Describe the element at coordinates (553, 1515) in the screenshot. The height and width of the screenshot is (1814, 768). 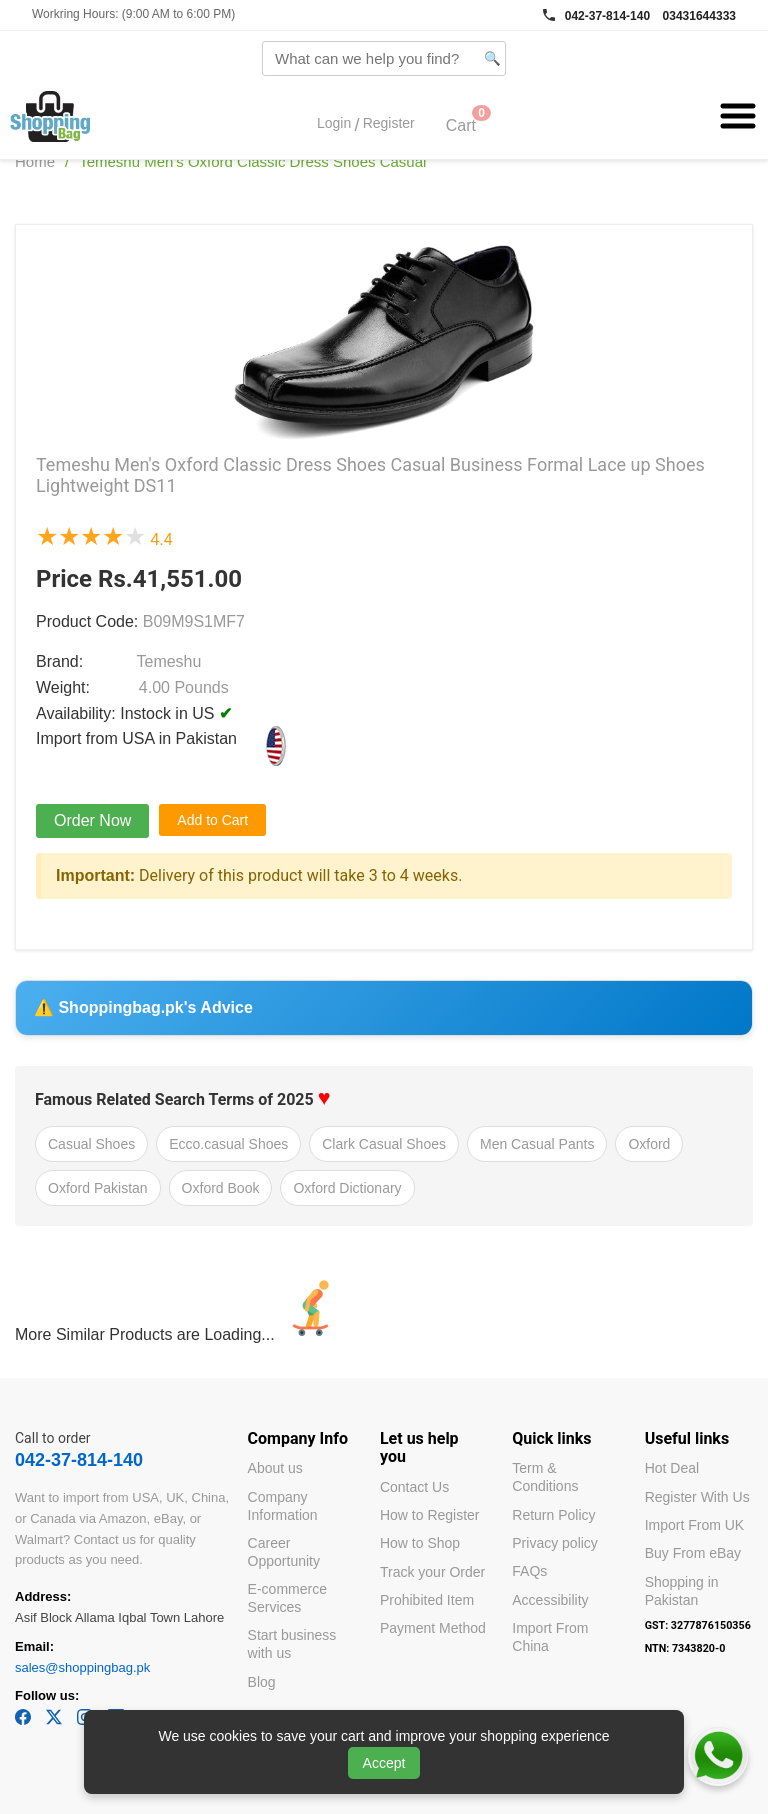
I see `Return Policy` at that location.